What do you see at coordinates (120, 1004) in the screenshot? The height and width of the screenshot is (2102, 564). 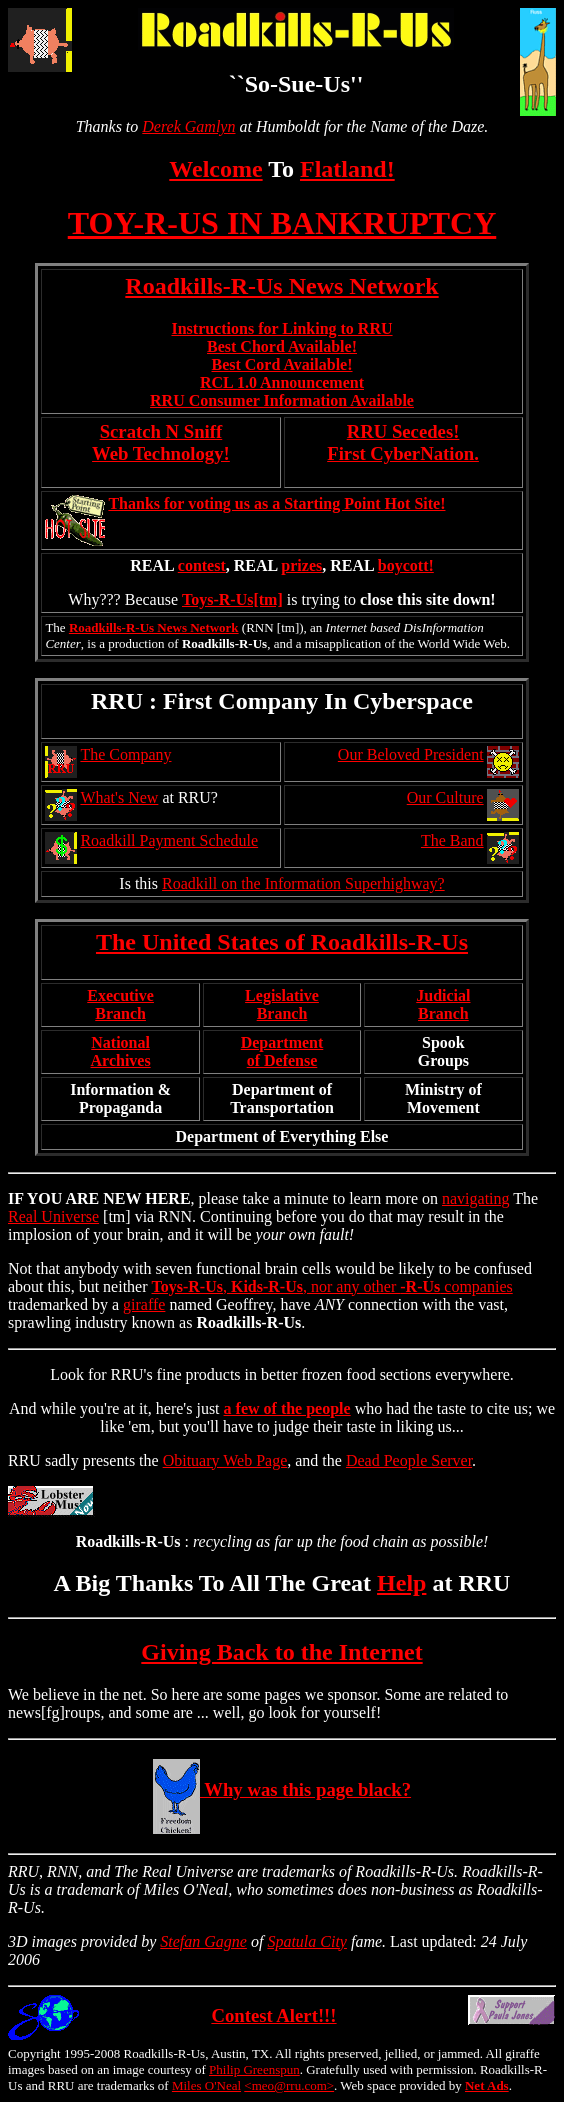 I see `ExecutiveBranch` at bounding box center [120, 1004].